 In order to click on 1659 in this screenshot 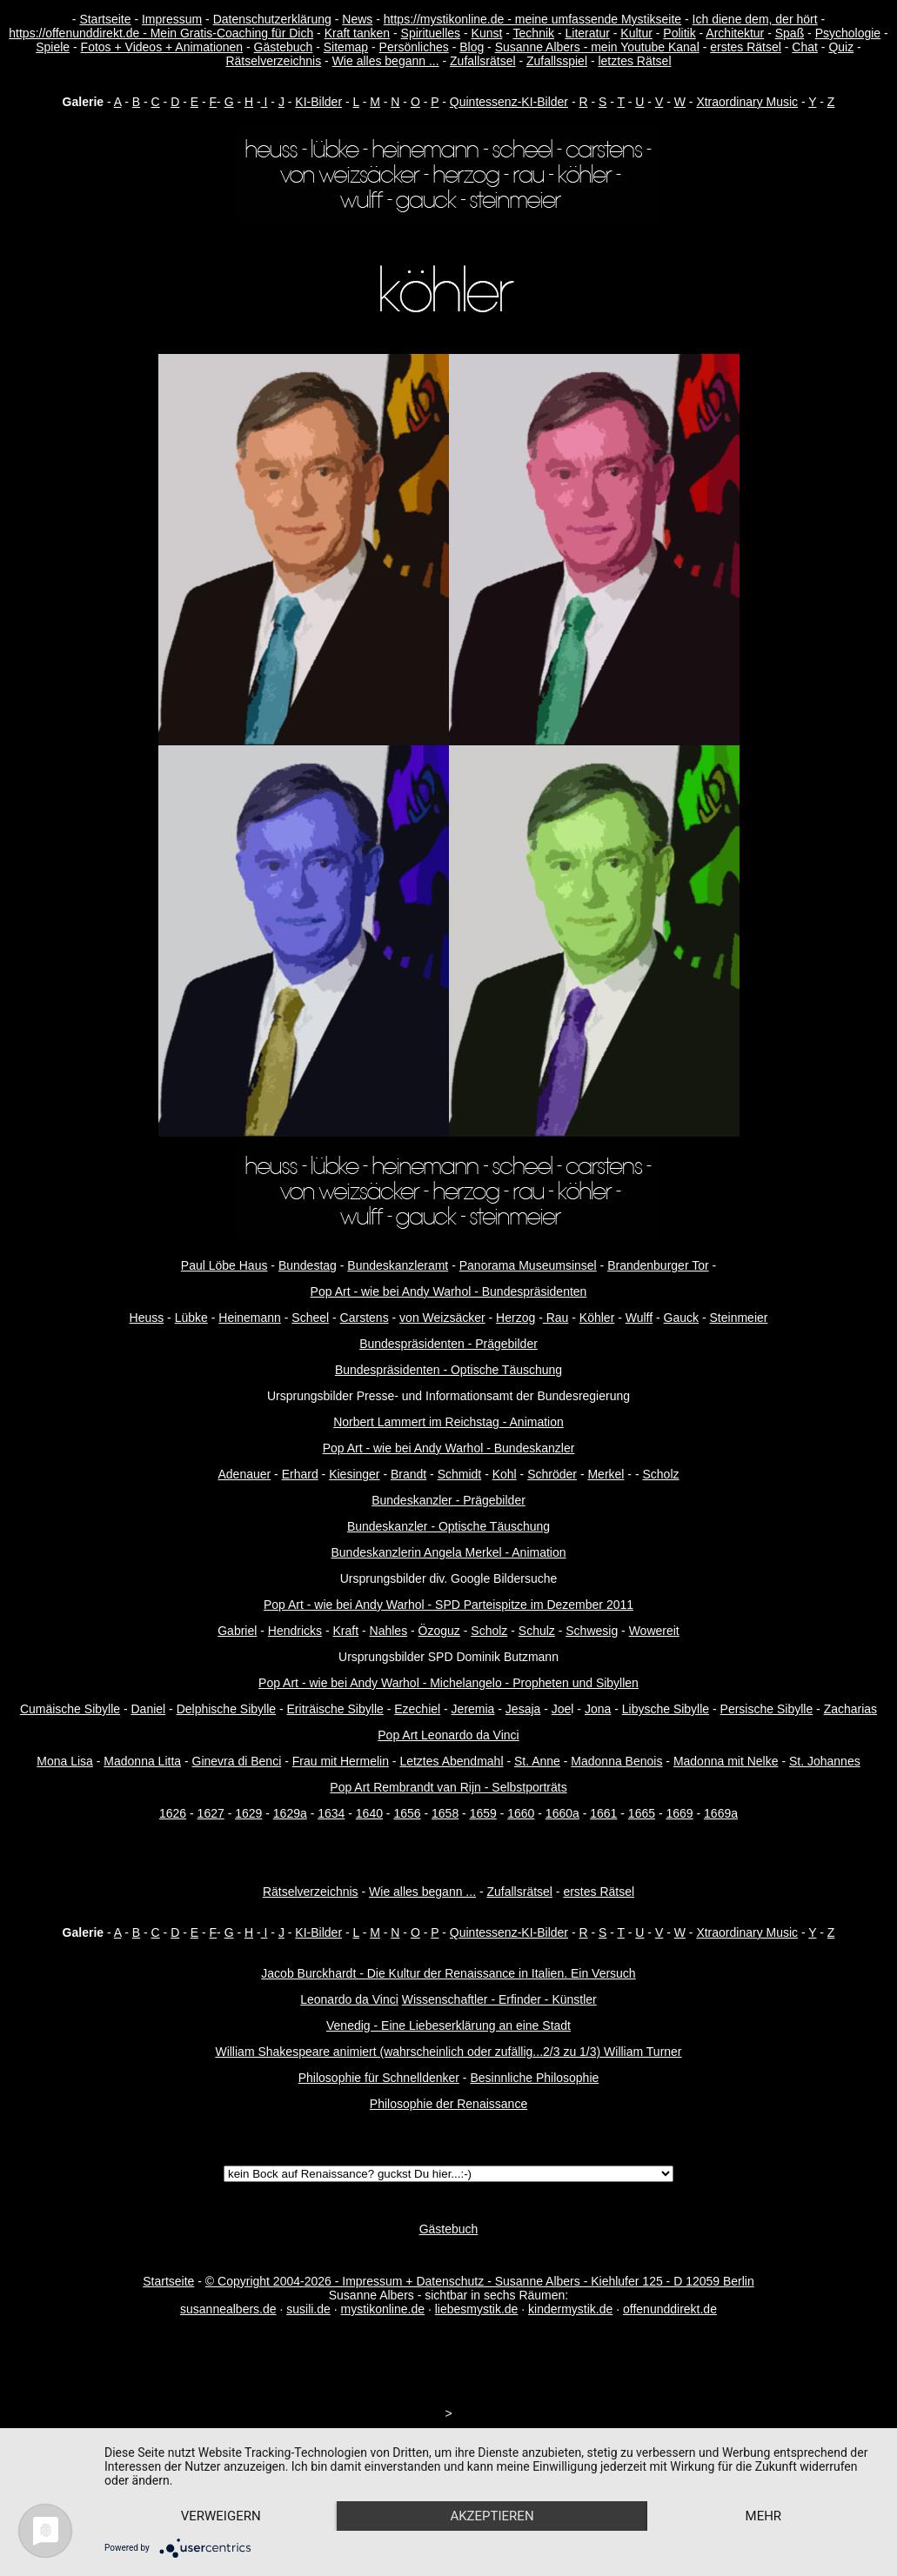, I will do `click(483, 1813)`.